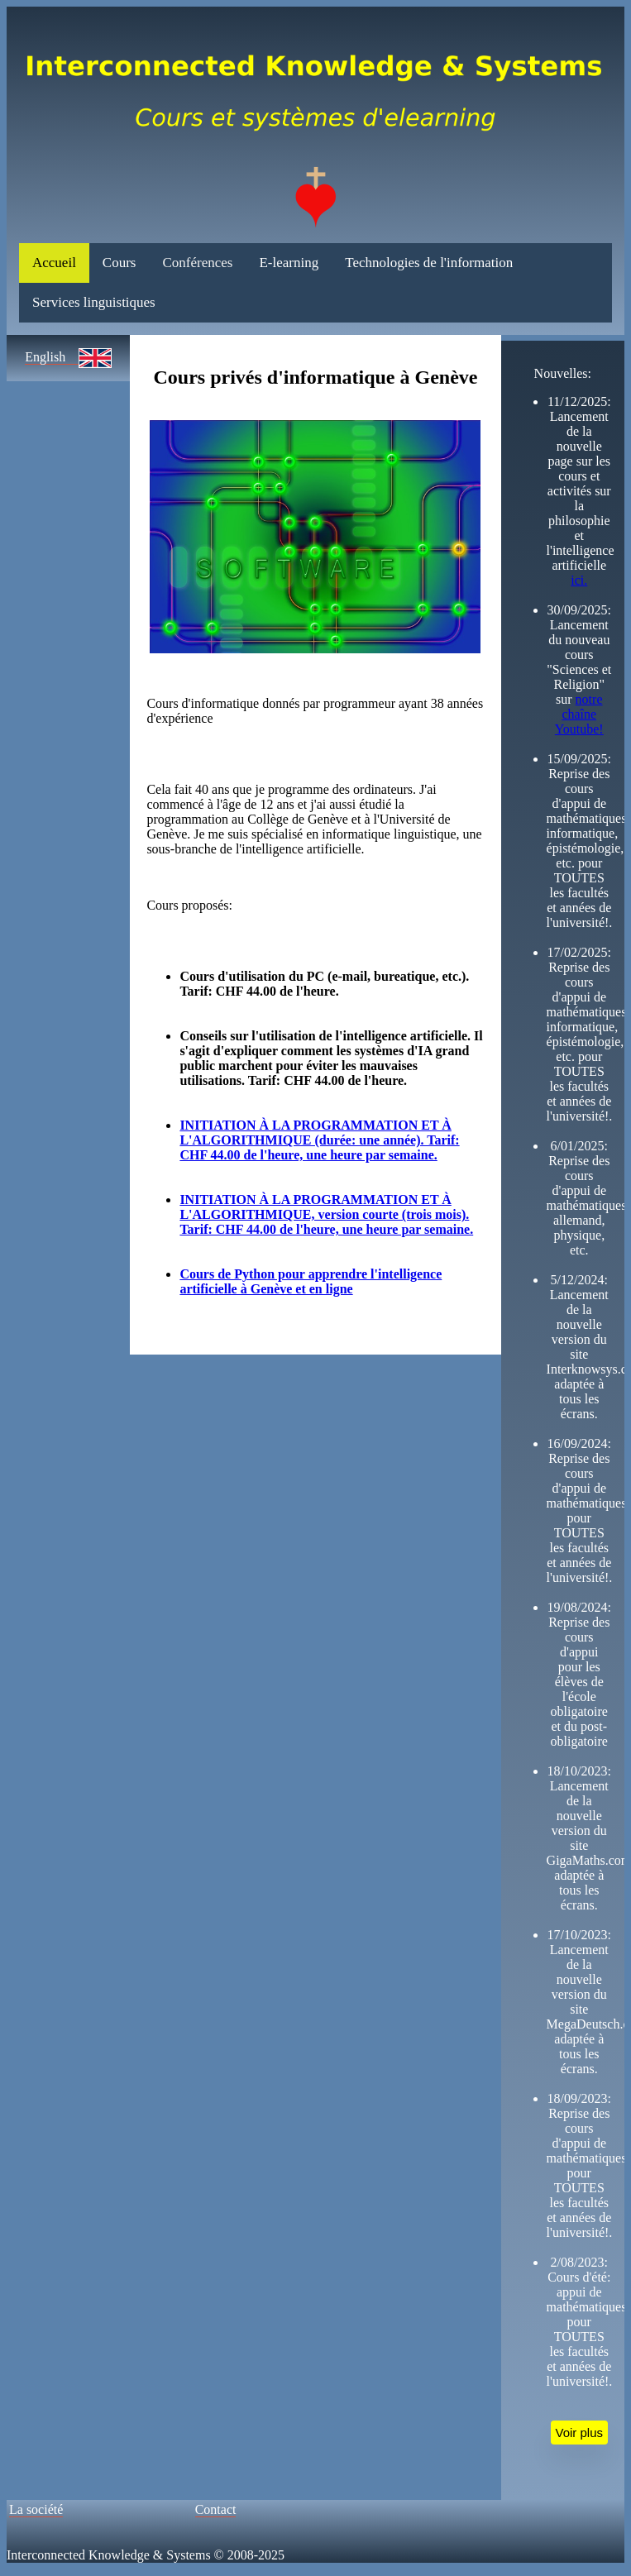  I want to click on E-learning, so click(288, 262).